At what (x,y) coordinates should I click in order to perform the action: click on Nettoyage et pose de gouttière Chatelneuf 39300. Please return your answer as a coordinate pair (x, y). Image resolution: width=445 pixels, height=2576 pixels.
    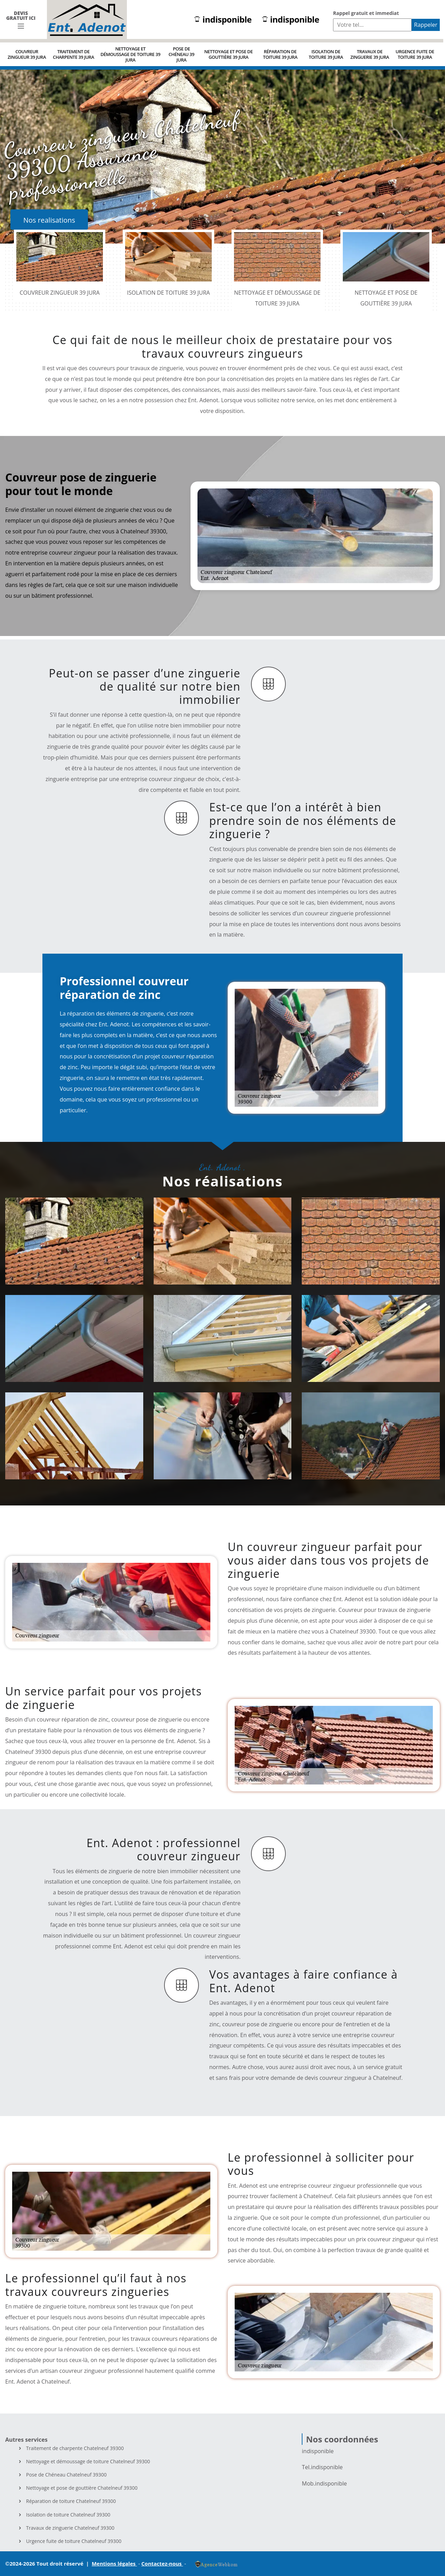
    Looking at the image, I should click on (82, 2488).